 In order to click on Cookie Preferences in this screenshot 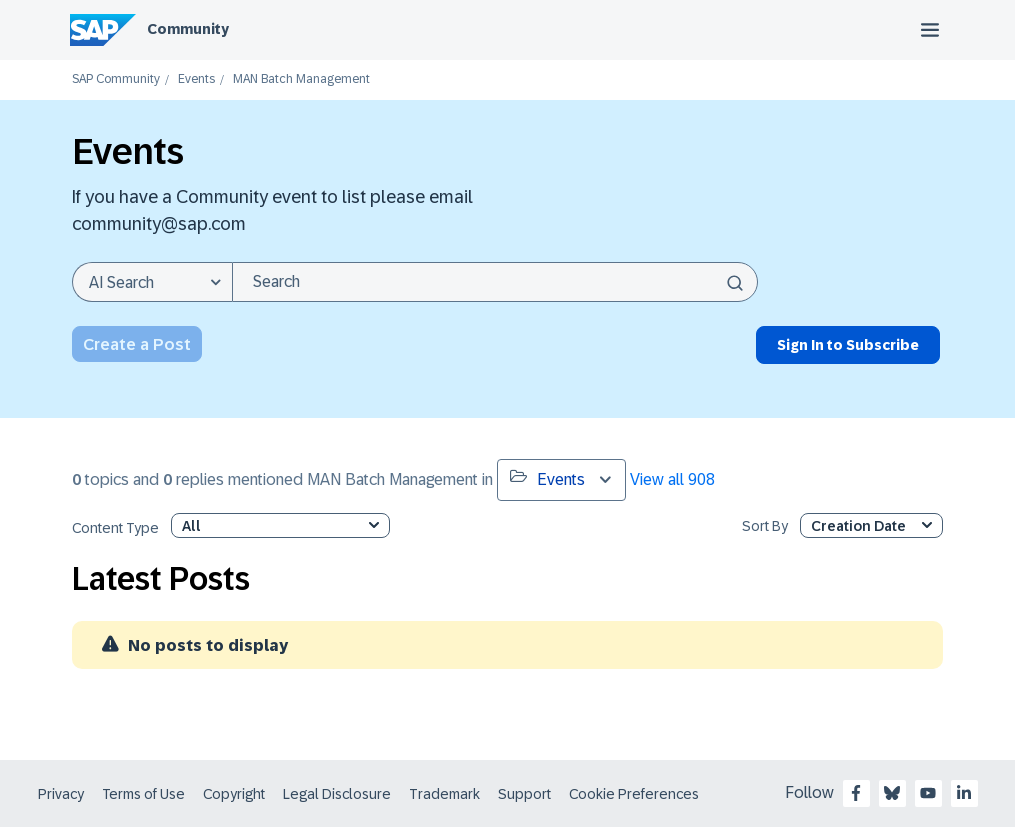, I will do `click(634, 794)`.